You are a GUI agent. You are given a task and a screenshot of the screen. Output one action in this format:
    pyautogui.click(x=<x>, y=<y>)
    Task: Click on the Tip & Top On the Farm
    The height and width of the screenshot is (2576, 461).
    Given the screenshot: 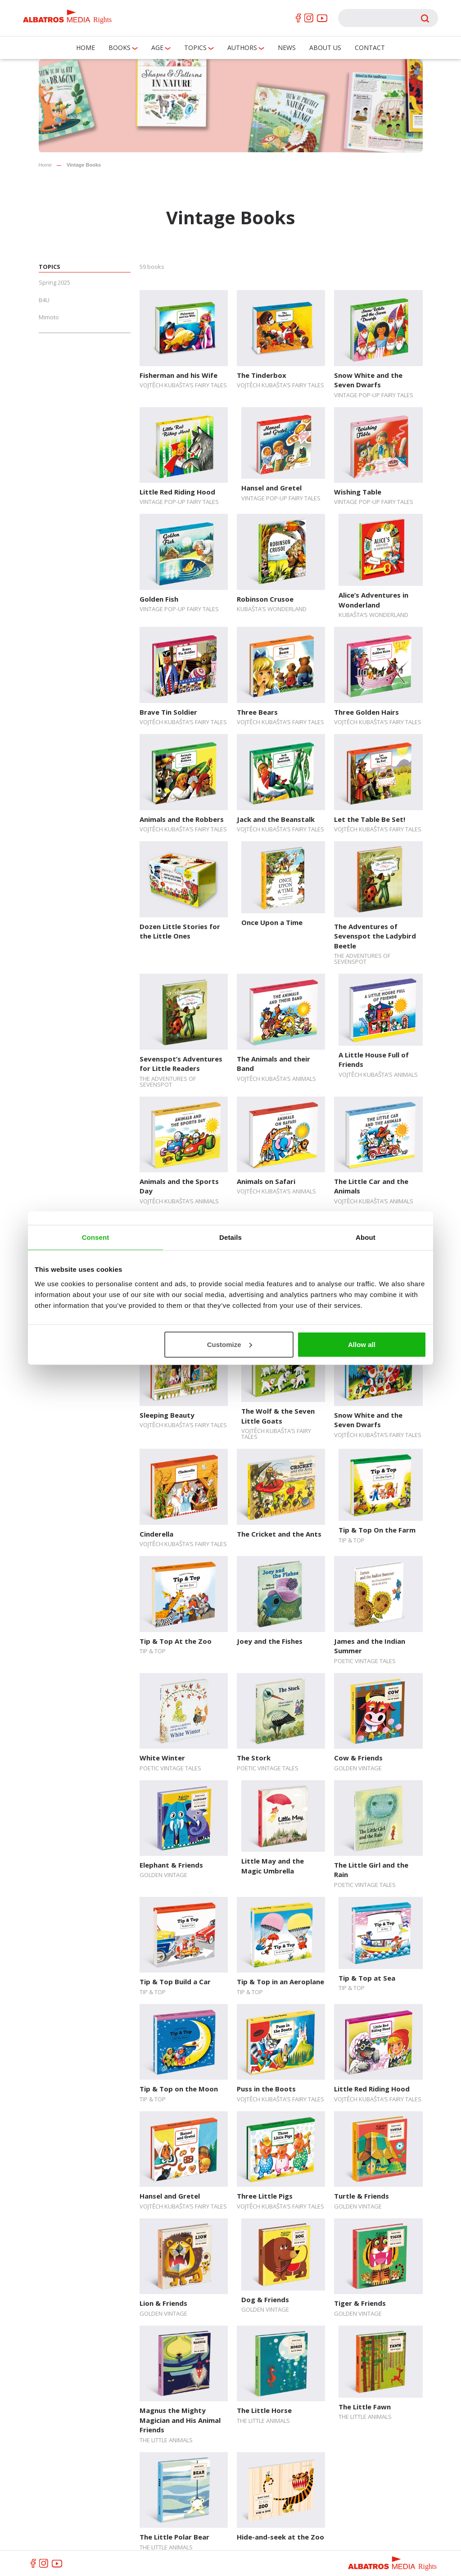 What is the action you would take?
    pyautogui.click(x=377, y=1529)
    